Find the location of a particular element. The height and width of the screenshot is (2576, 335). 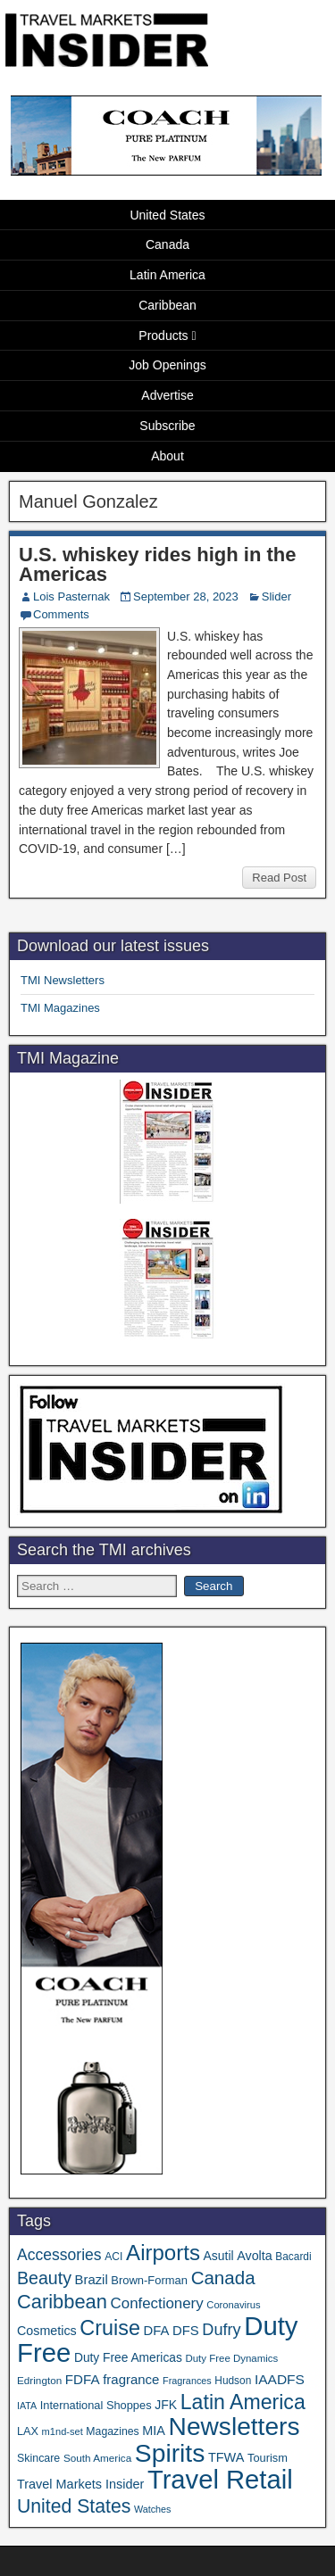

About is located at coordinates (167, 456).